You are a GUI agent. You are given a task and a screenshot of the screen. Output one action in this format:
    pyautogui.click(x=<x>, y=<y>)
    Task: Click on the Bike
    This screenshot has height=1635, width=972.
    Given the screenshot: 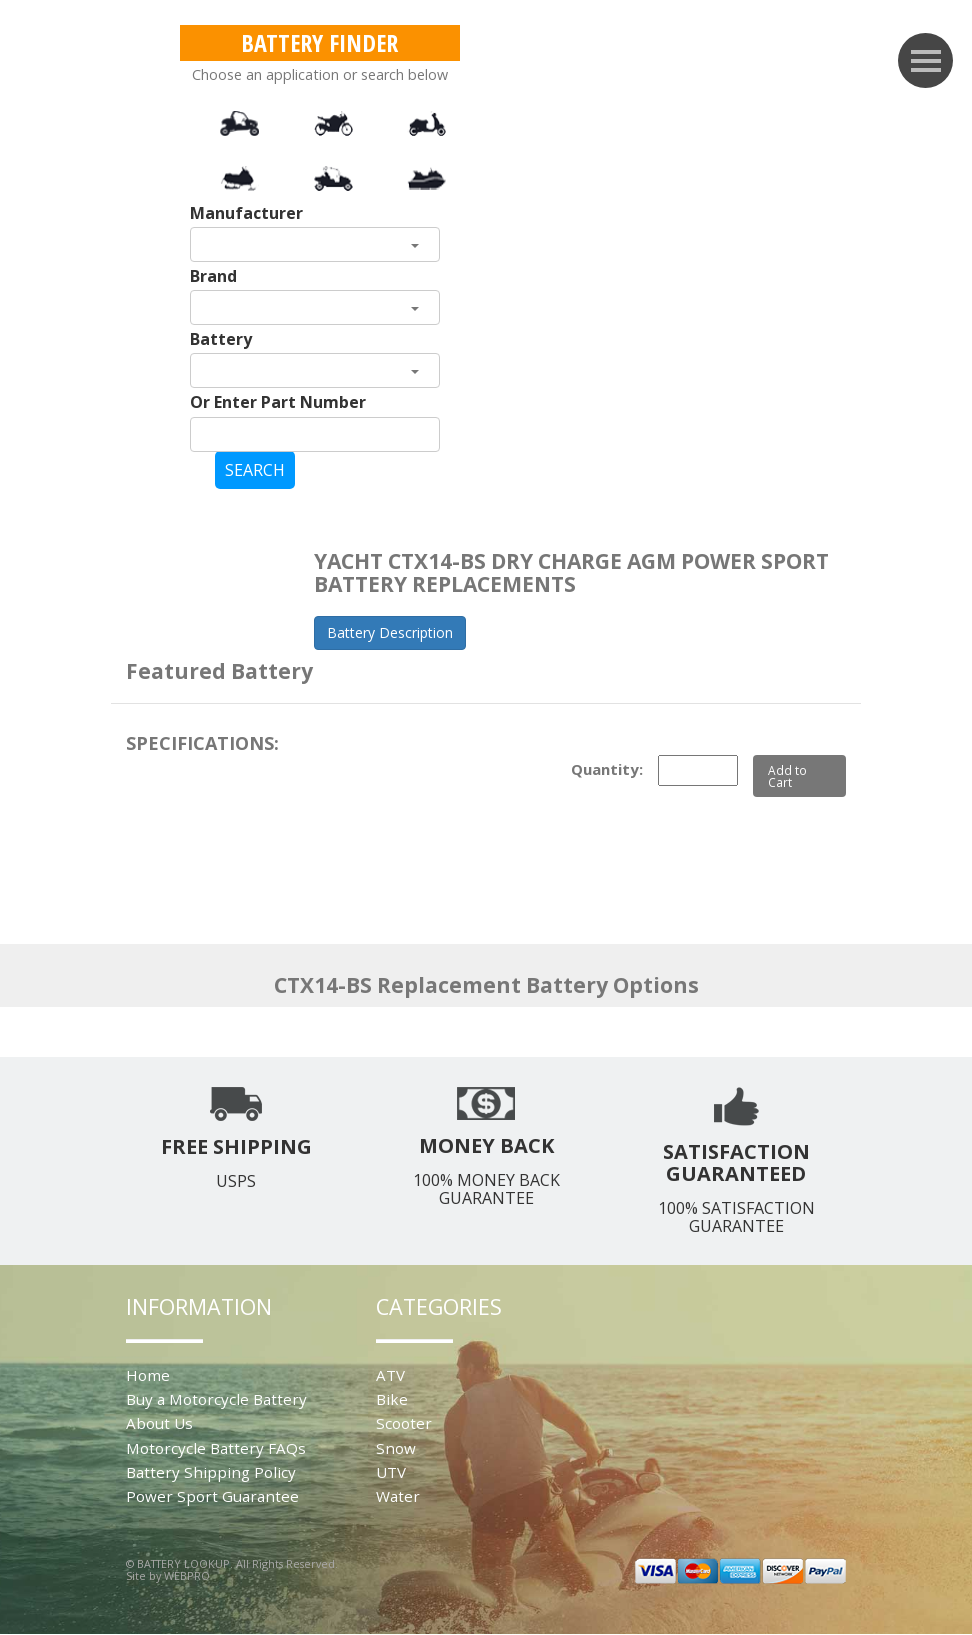 What is the action you would take?
    pyautogui.click(x=392, y=1399)
    